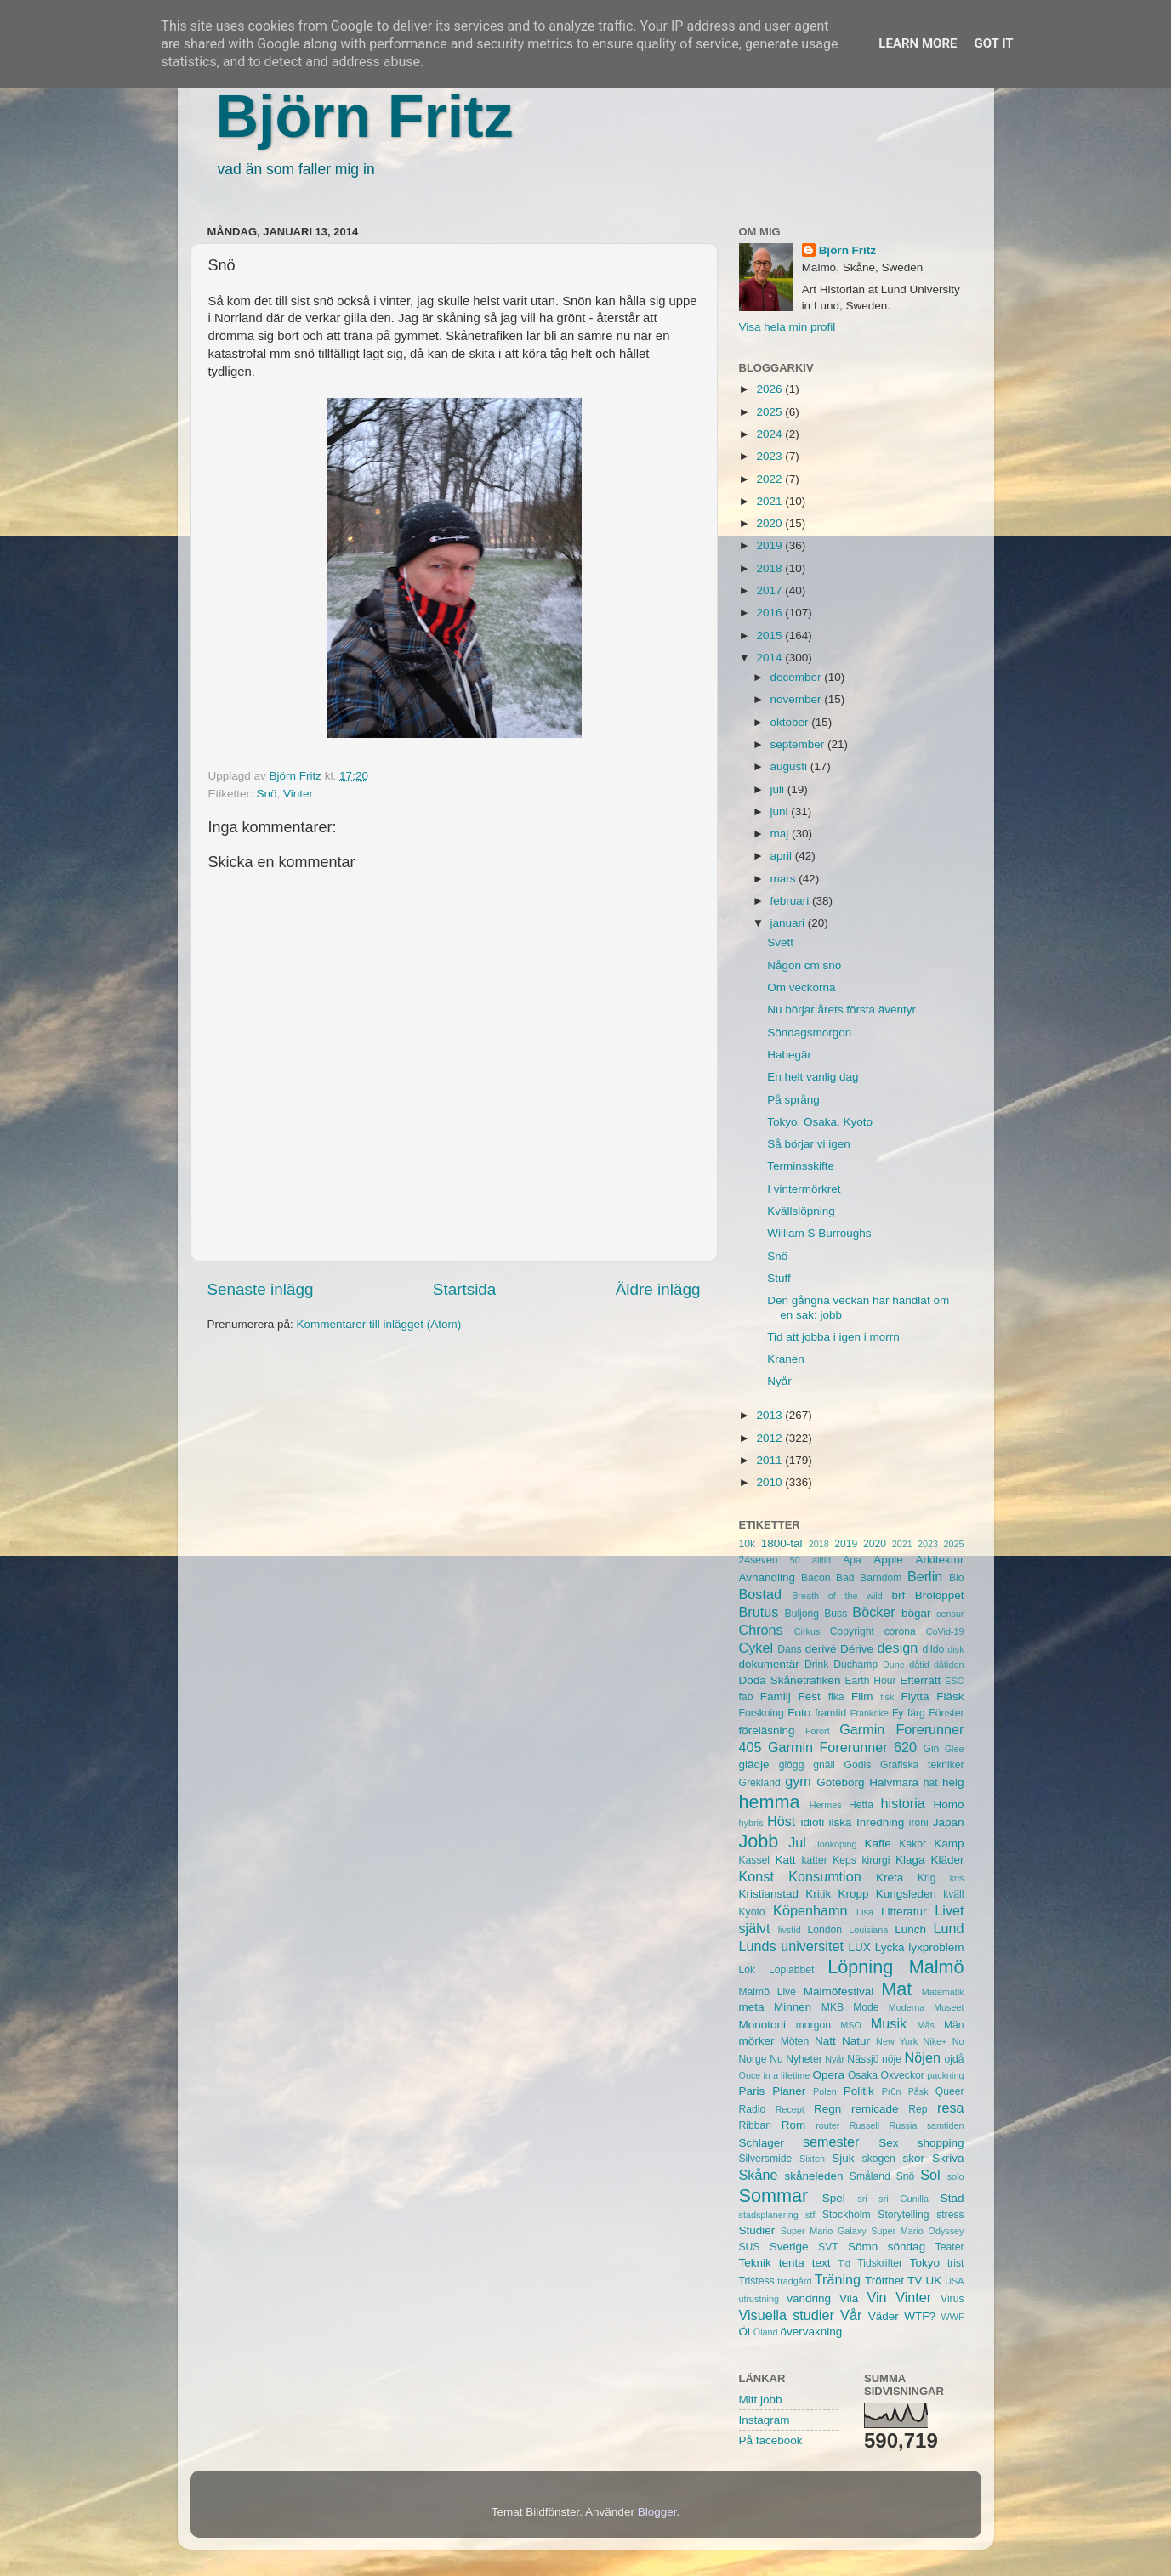 The height and width of the screenshot is (2576, 1171). Describe the element at coordinates (860, 1947) in the screenshot. I see `LUX` at that location.